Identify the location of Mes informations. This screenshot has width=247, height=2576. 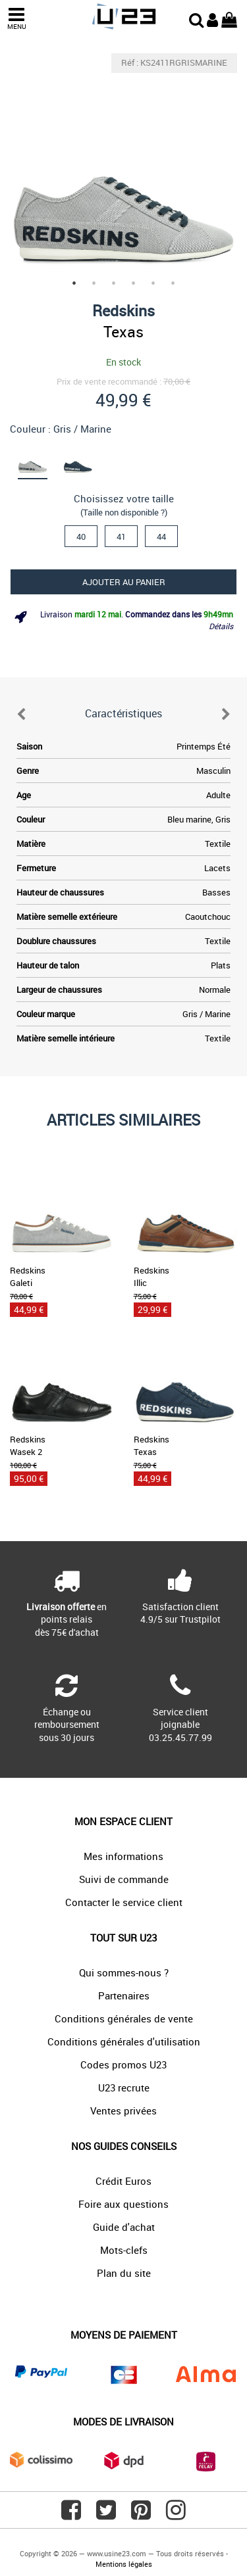
(123, 1856).